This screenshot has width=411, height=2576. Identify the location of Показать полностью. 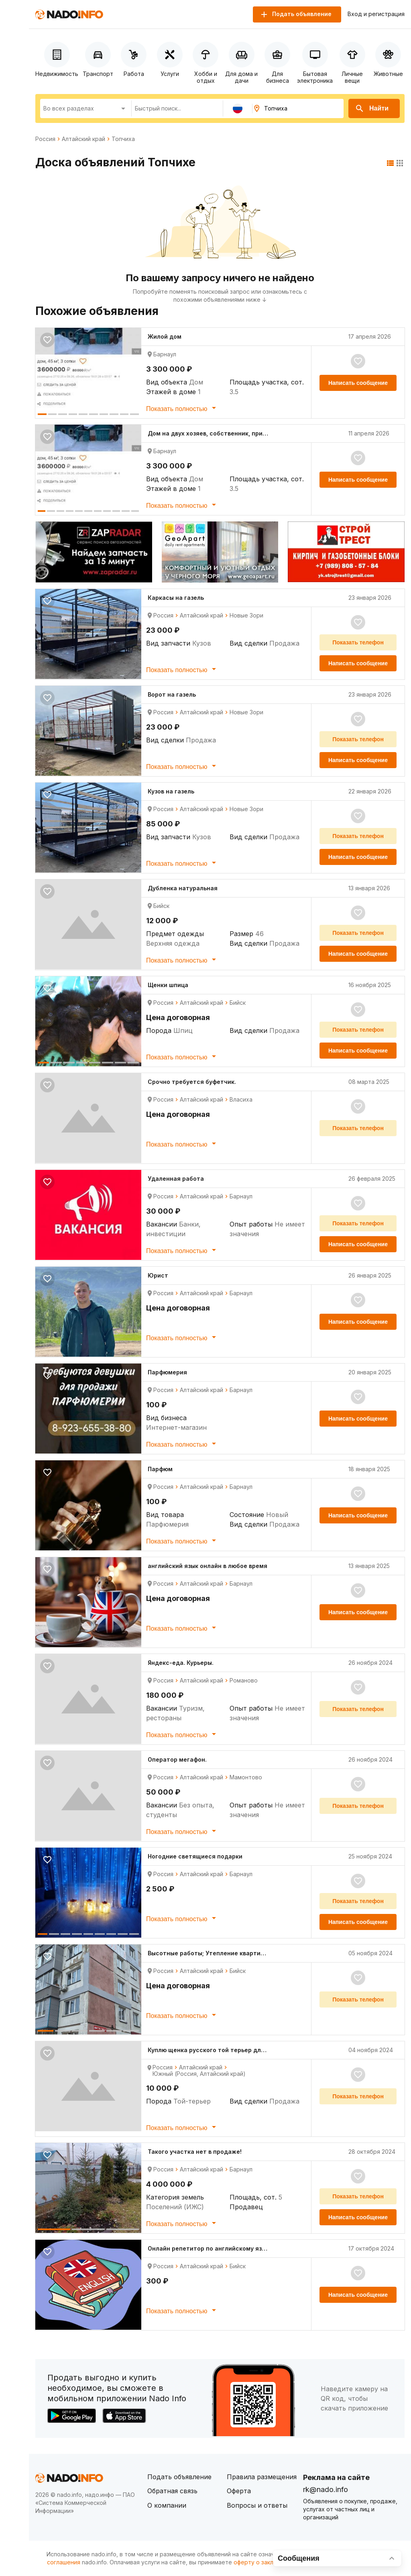
(182, 408).